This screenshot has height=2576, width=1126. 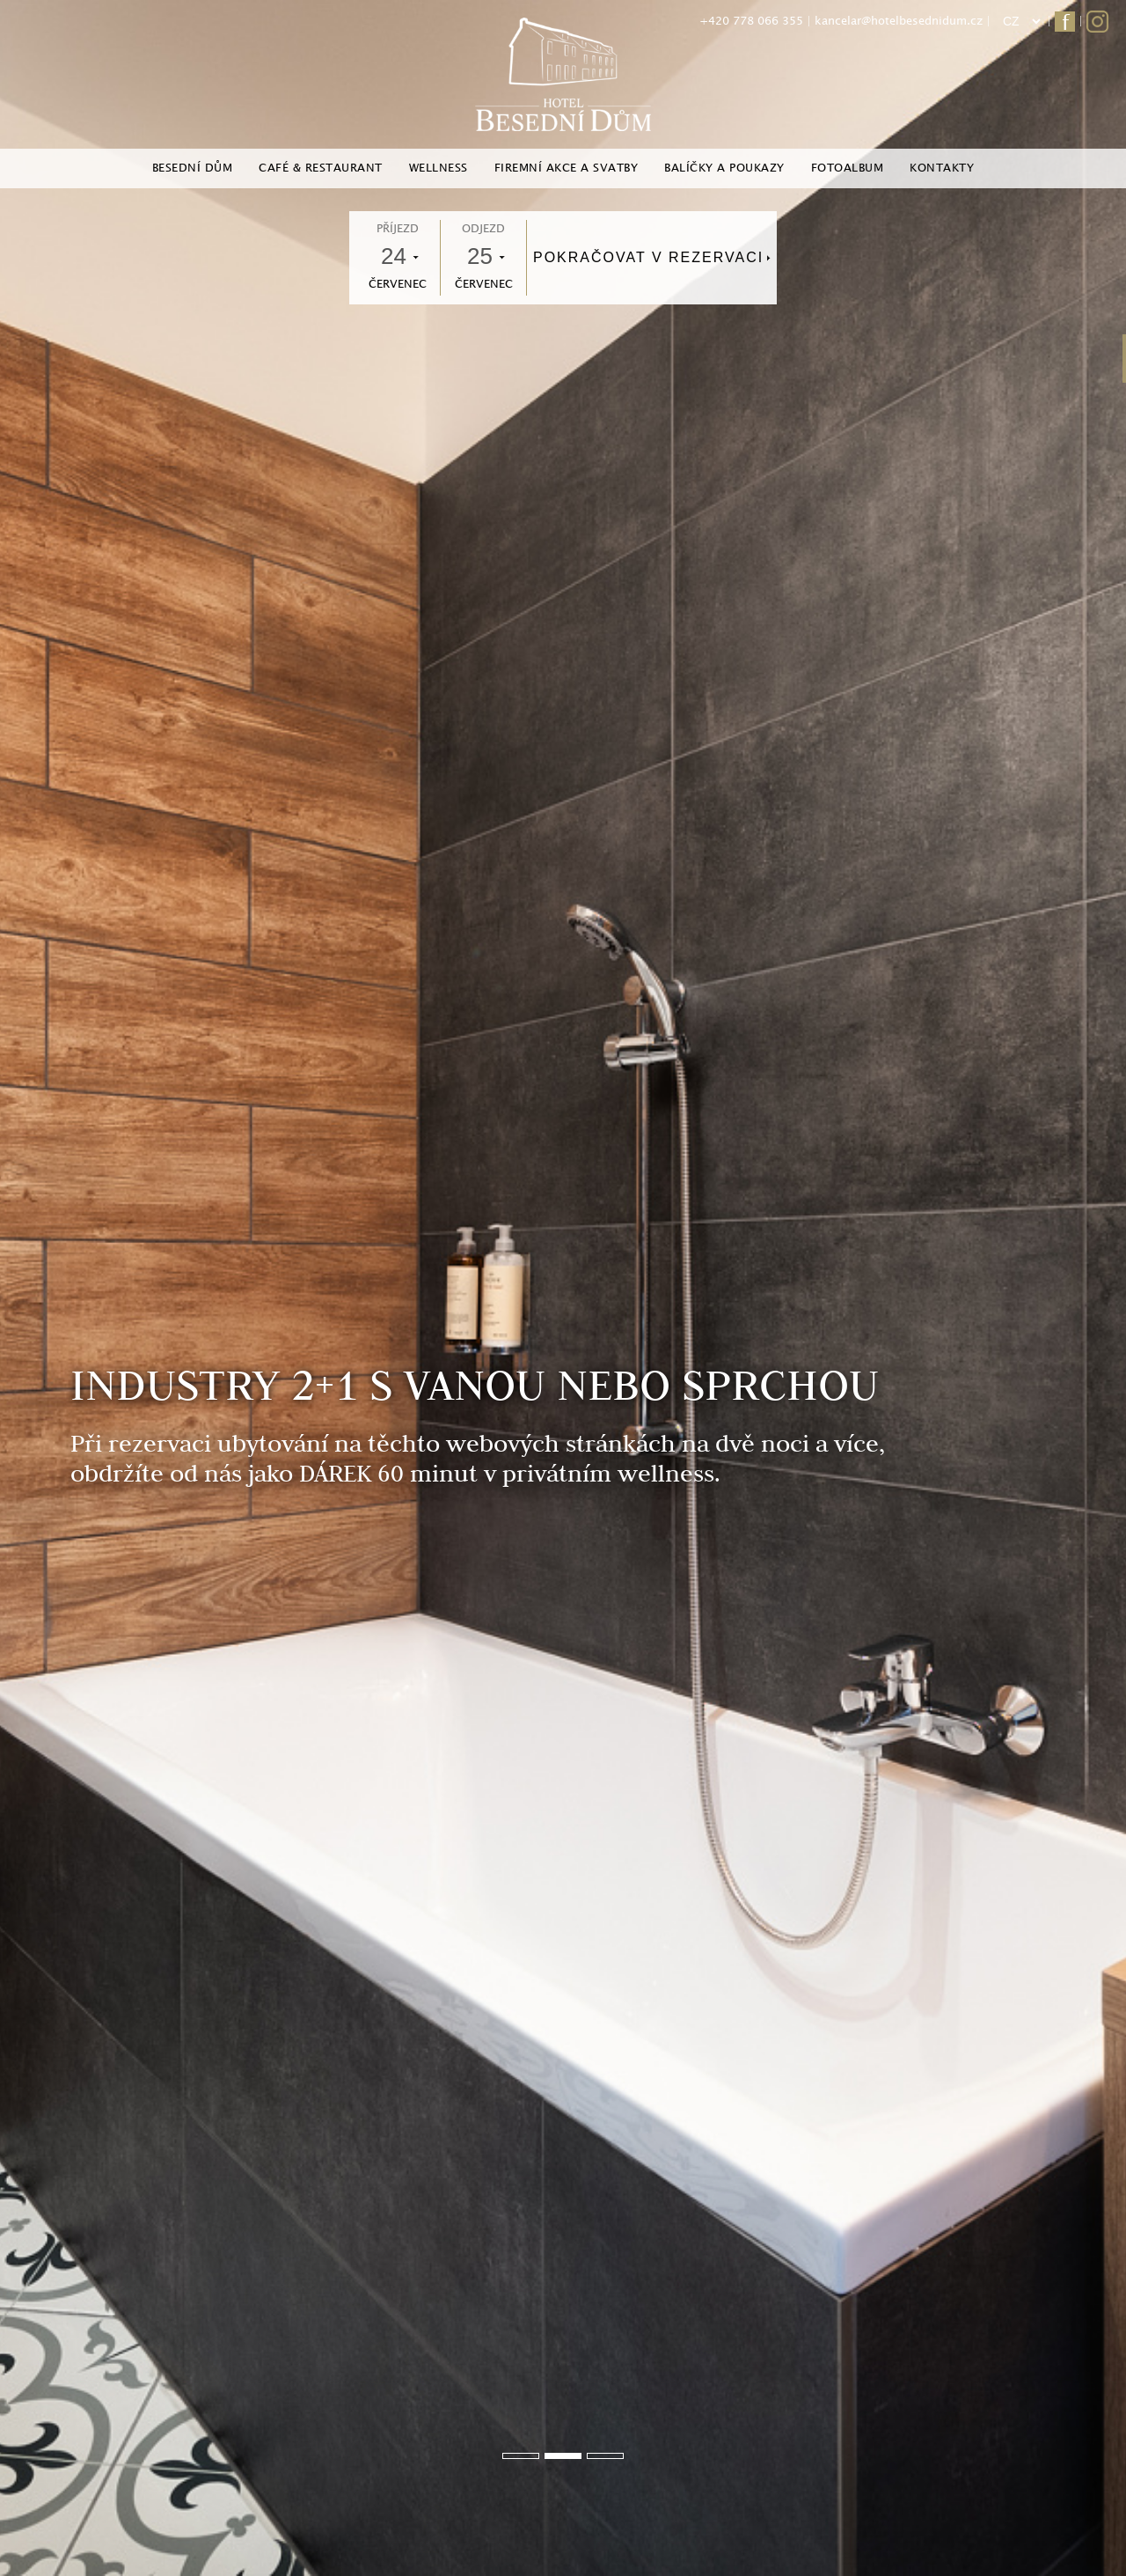 I want to click on Wellness, so click(x=438, y=168).